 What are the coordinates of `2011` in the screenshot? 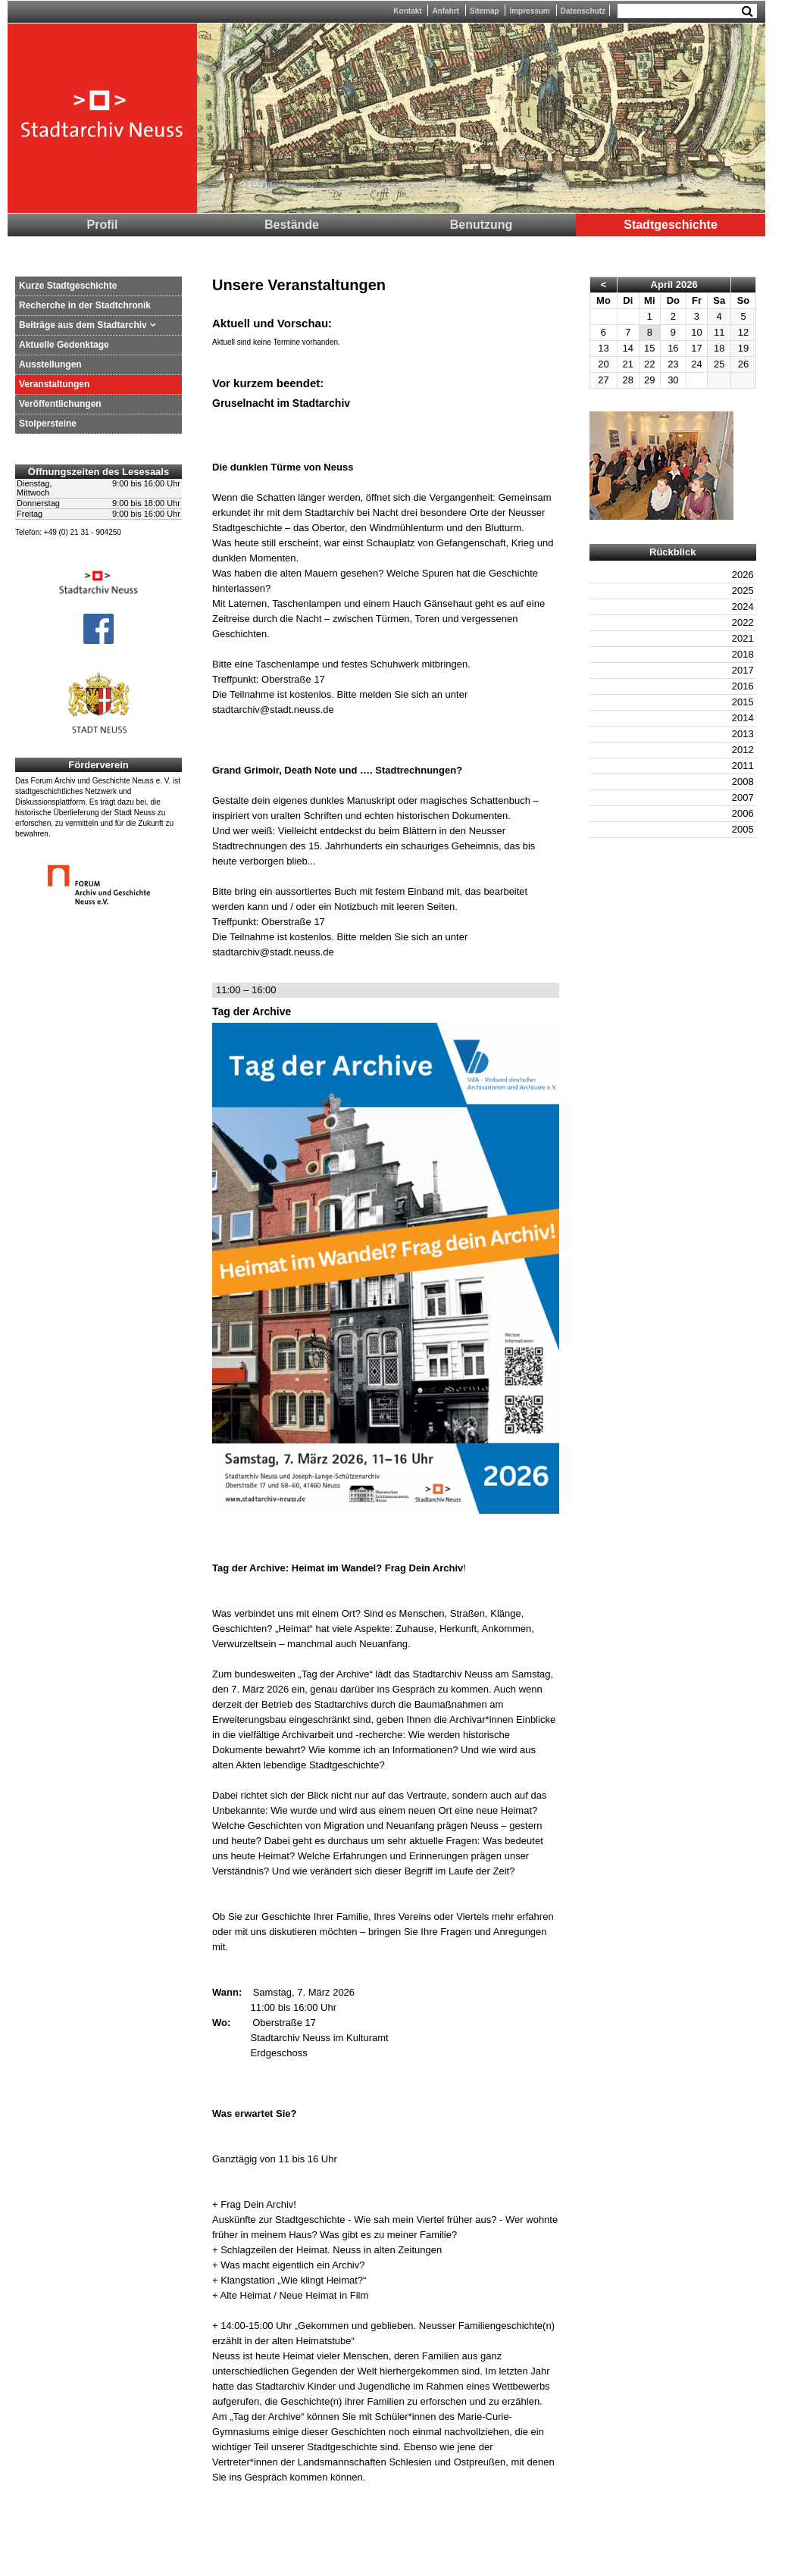 It's located at (743, 765).